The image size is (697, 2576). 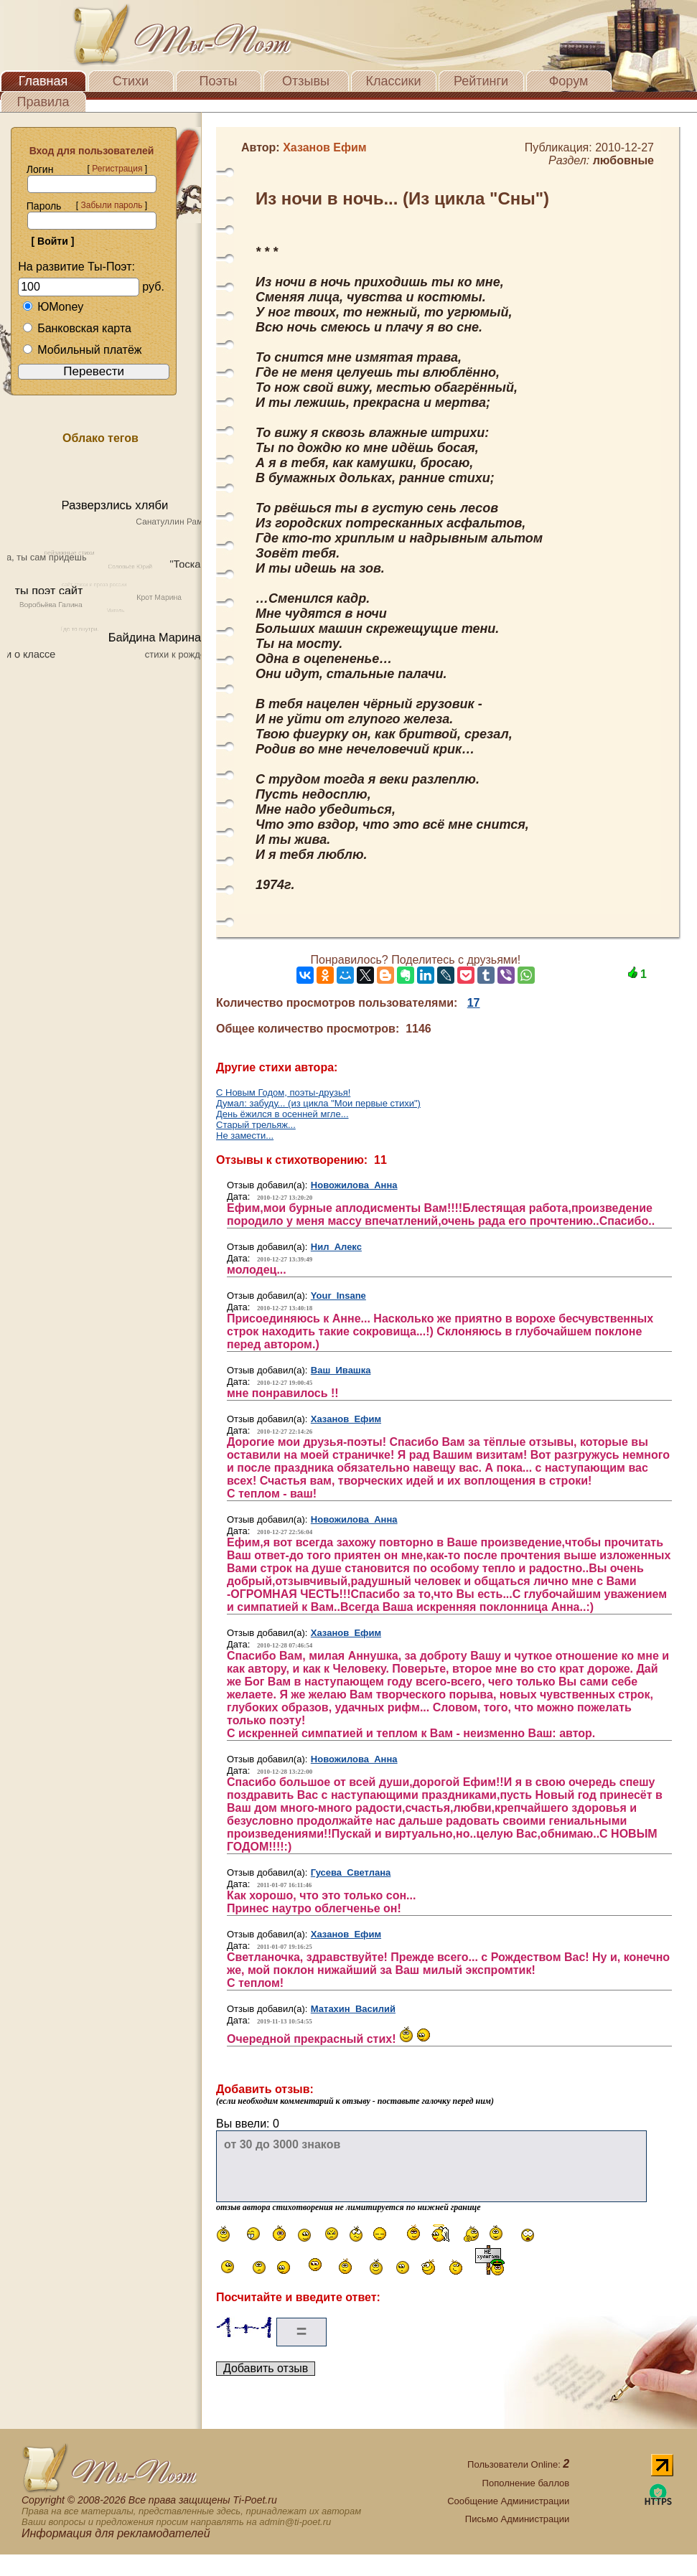 I want to click on Рейтинги, so click(x=481, y=81).